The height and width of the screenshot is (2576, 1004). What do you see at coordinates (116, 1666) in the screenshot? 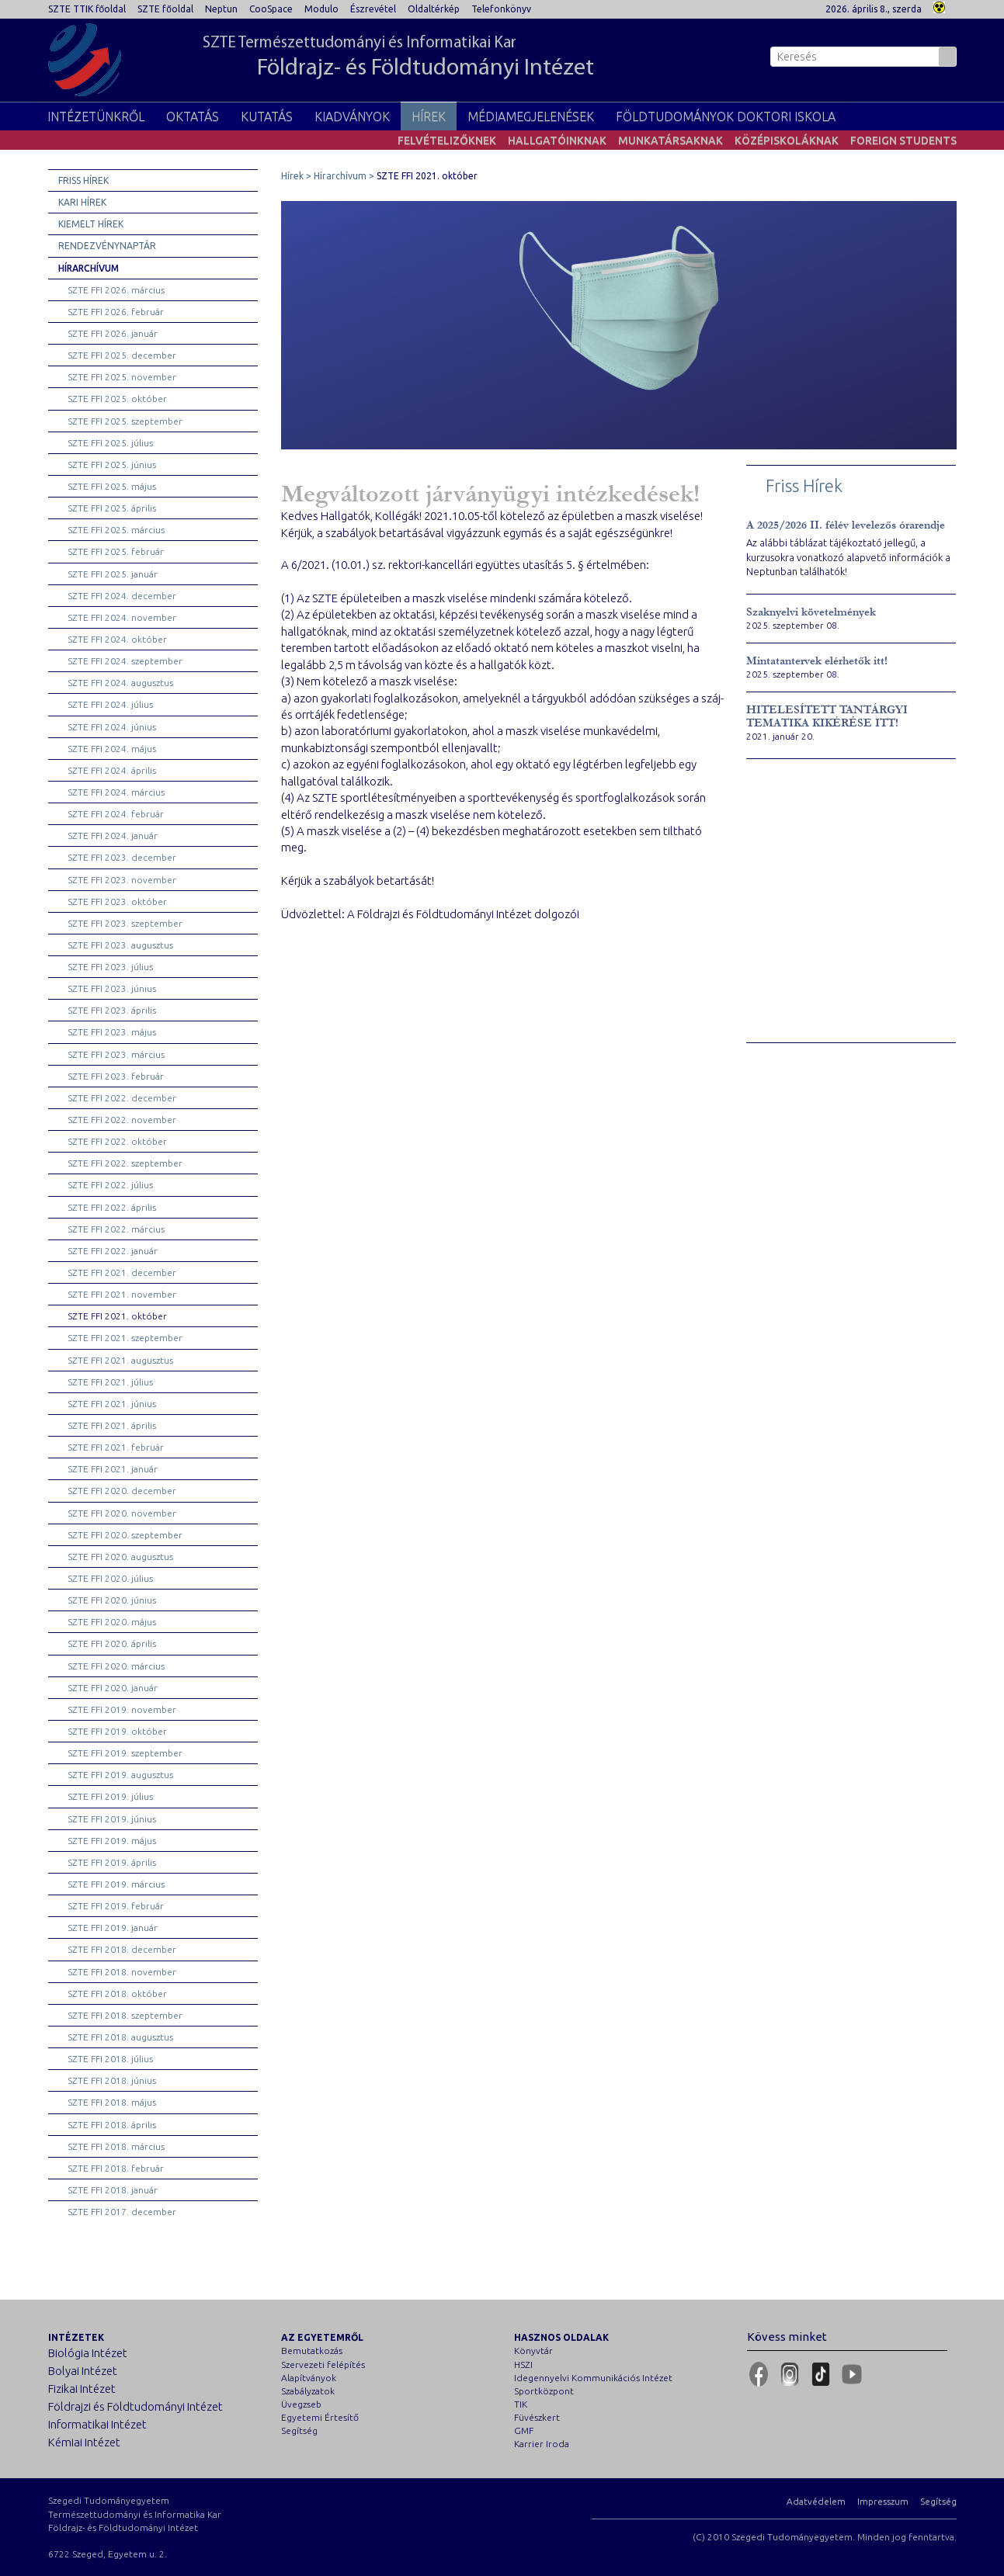
I see `SZTE FFI 2020. március` at bounding box center [116, 1666].